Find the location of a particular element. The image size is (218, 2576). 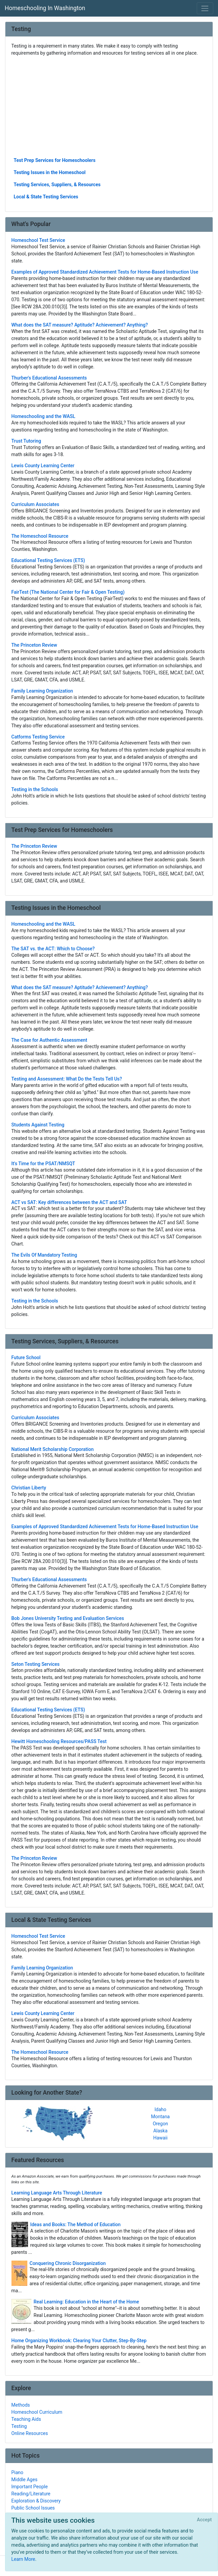

Alaska is located at coordinates (160, 2130).